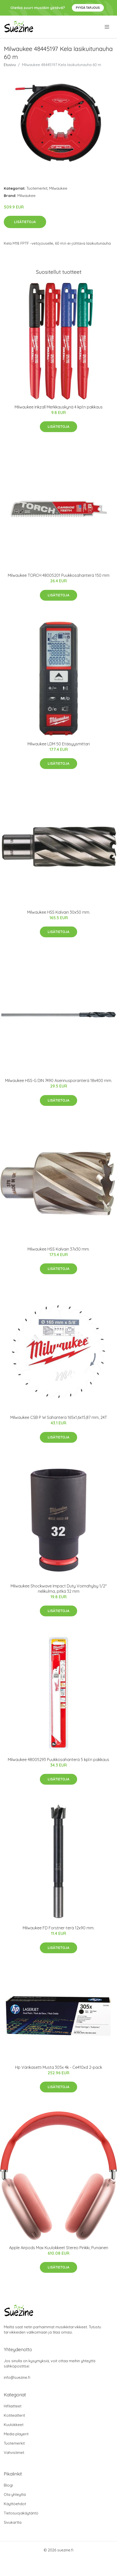 The image size is (117, 2576). What do you see at coordinates (8, 2485) in the screenshot?
I see `Blogi` at bounding box center [8, 2485].